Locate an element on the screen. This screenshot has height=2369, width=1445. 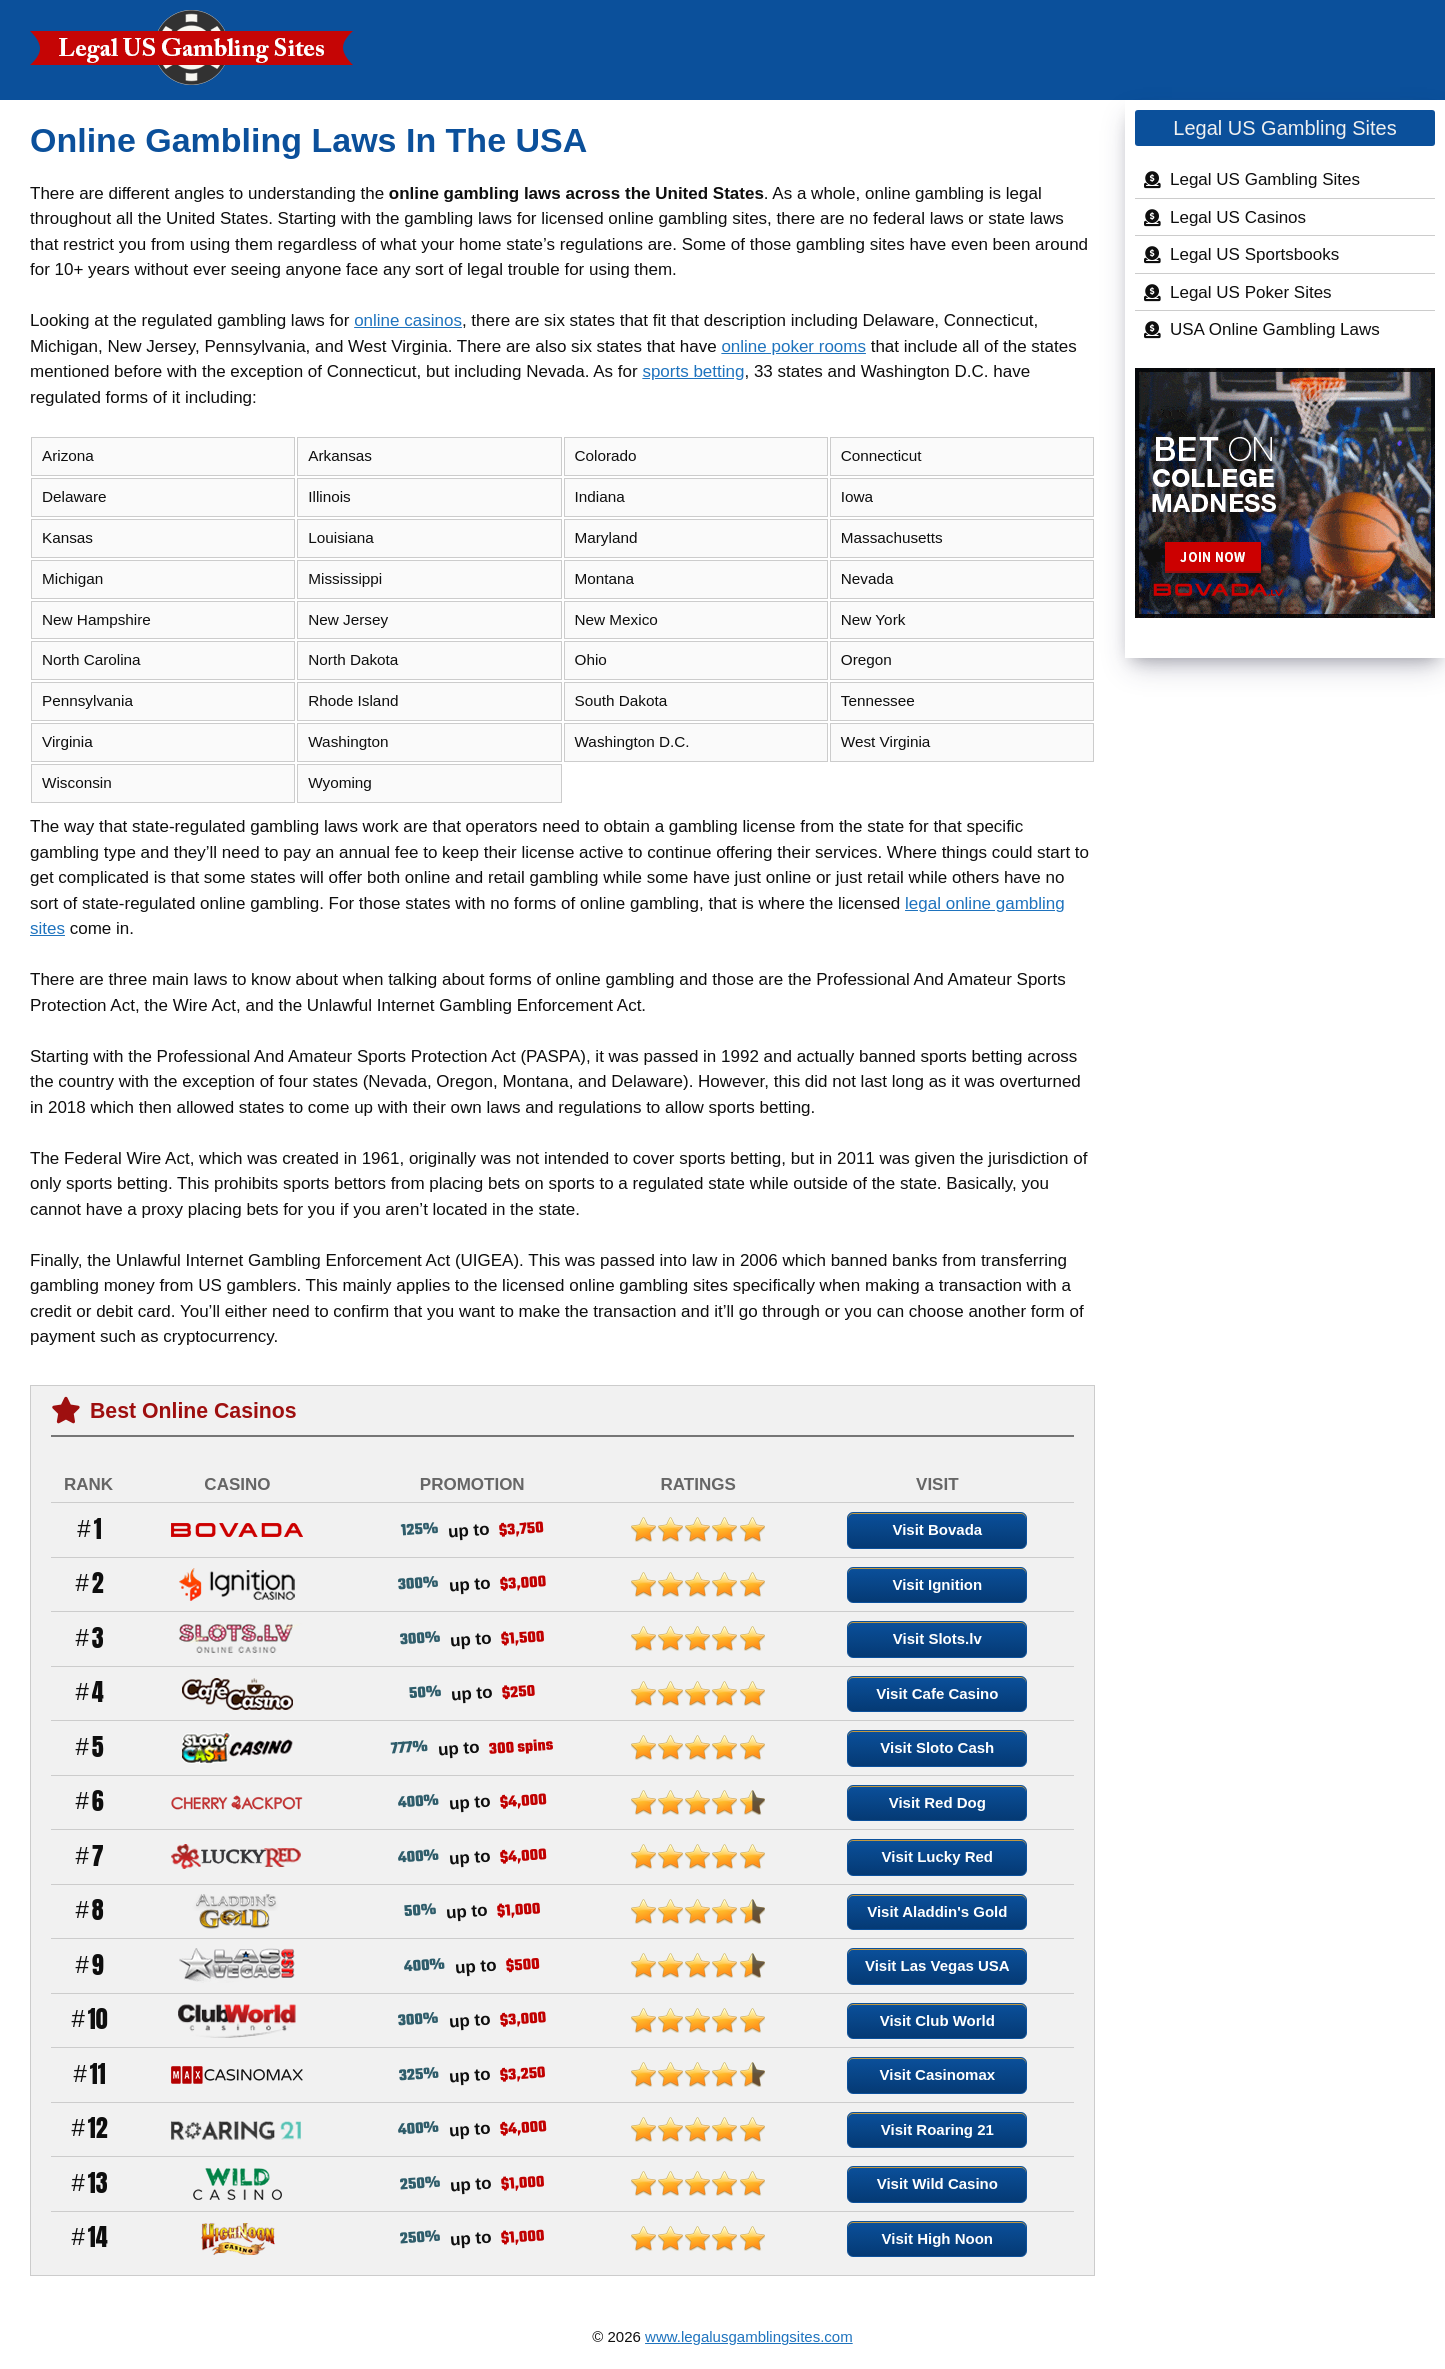
Legal US Casinos is located at coordinates (1238, 217).